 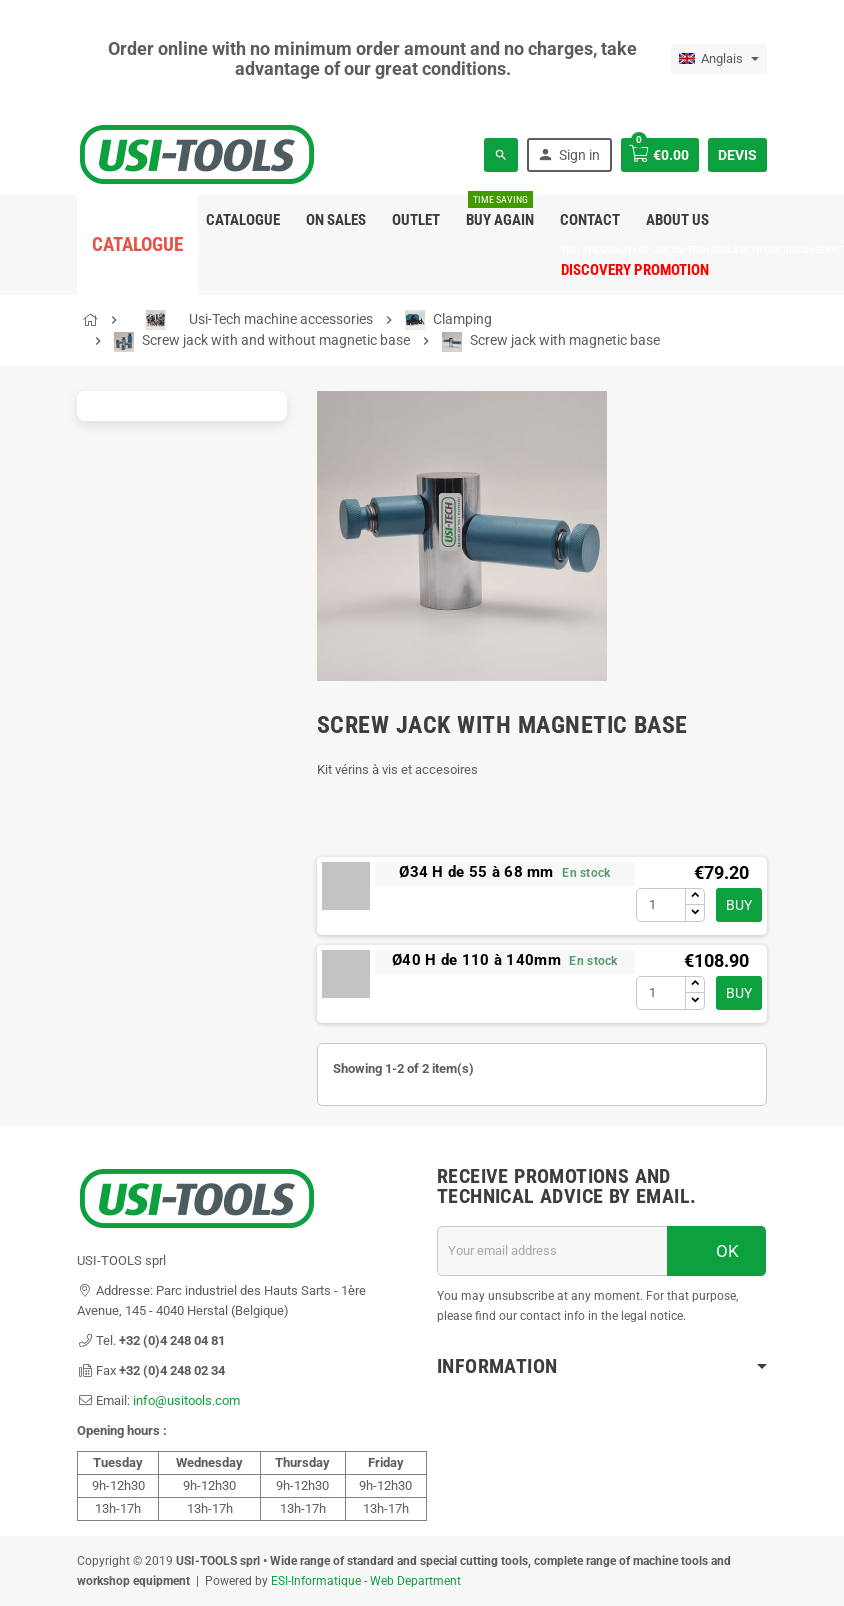 I want to click on Ø40 H de 110 à 140mm, so click(x=476, y=960).